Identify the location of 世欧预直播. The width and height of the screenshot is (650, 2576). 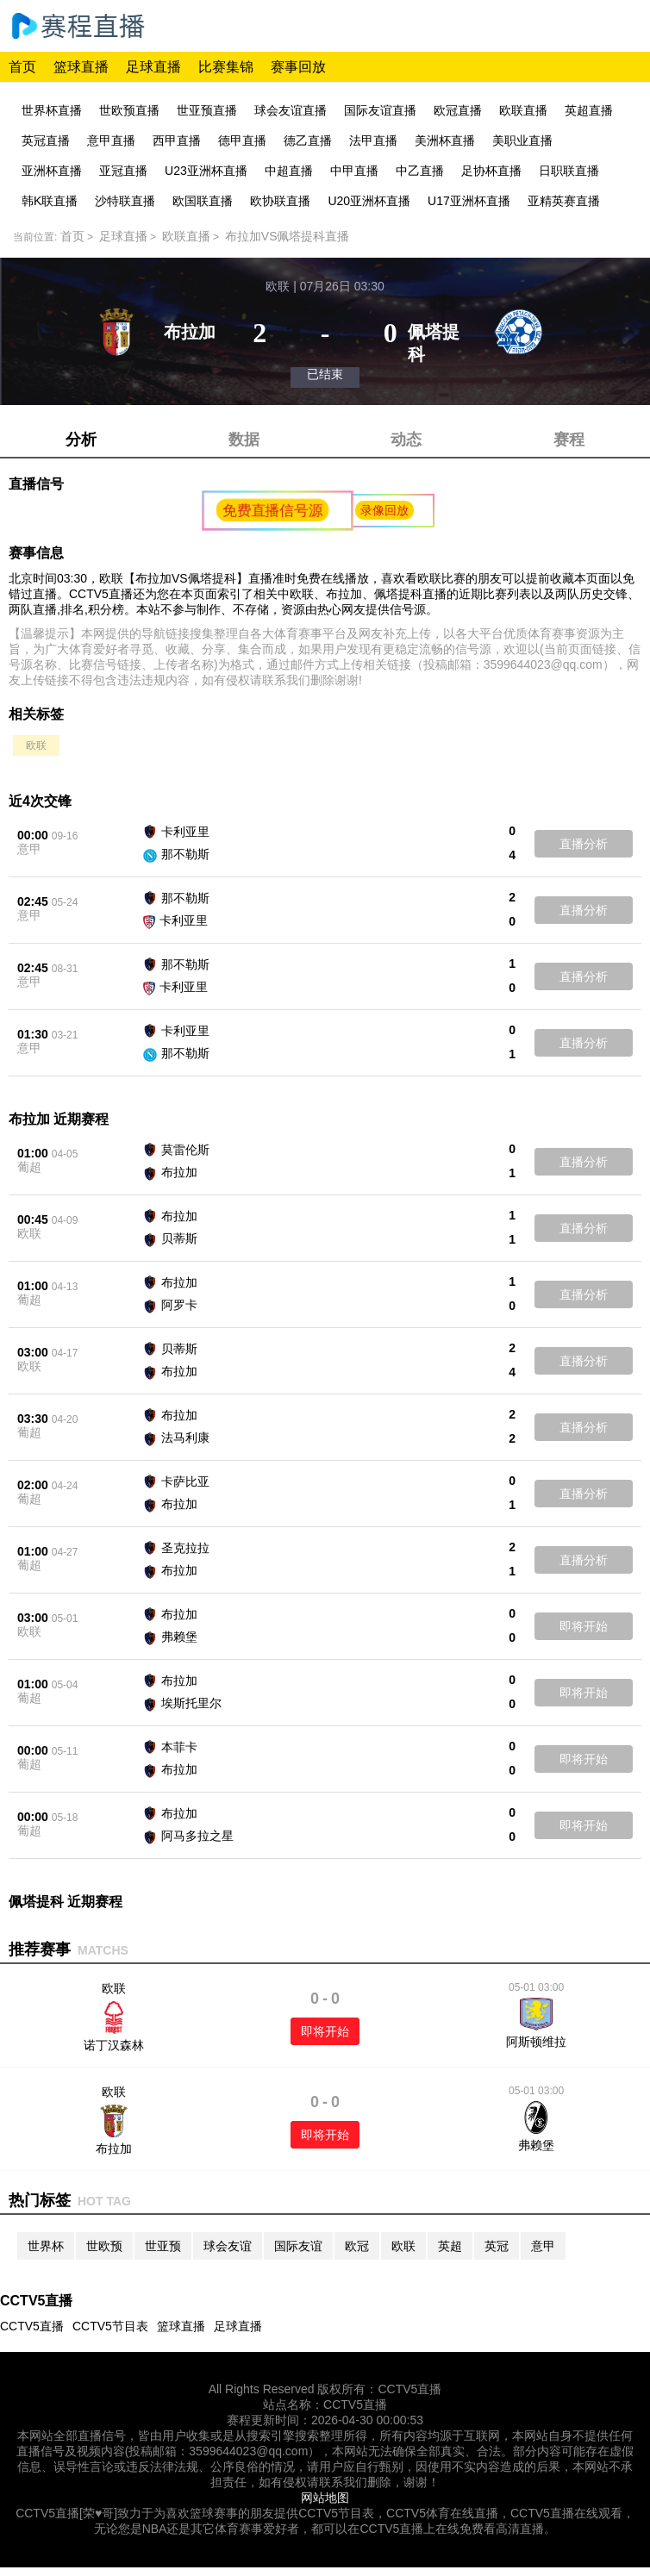
(129, 110).